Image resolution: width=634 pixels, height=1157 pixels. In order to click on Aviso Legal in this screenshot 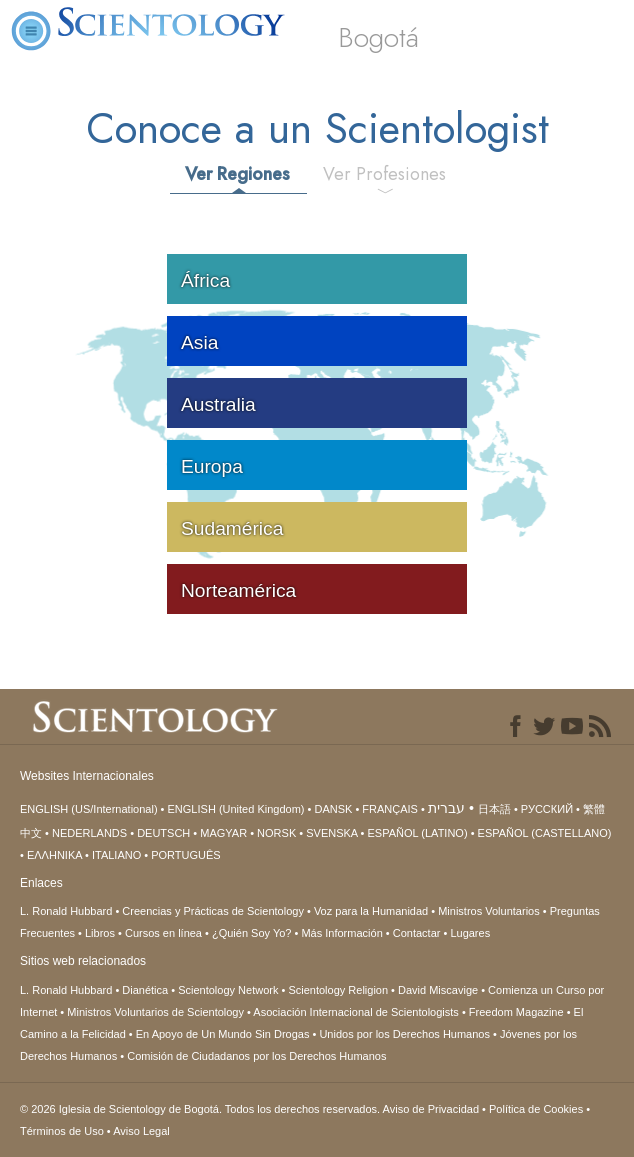, I will do `click(141, 1131)`.